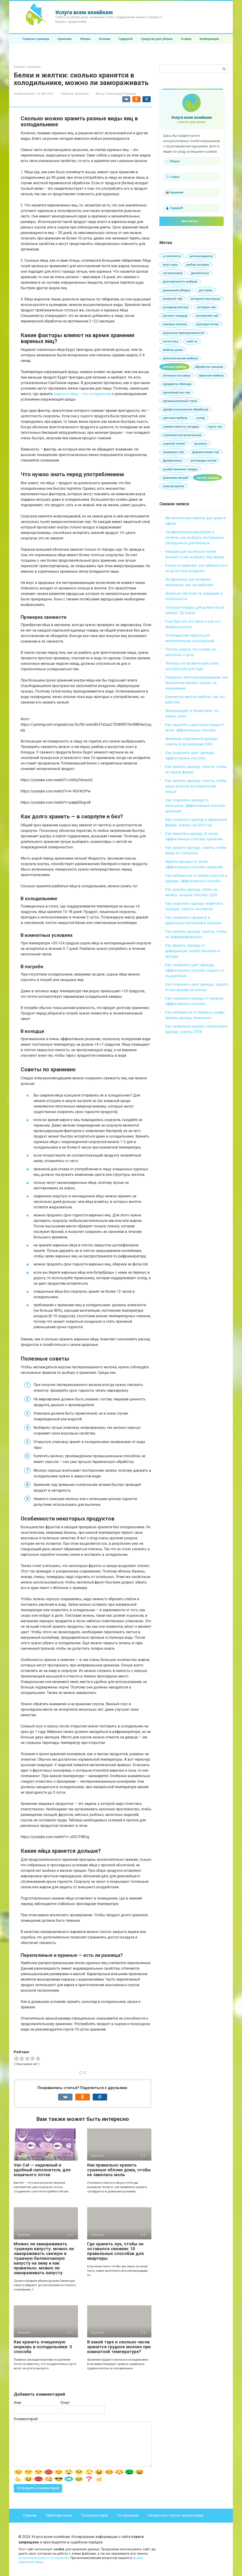 This screenshot has height=2576, width=242. What do you see at coordinates (185, 409) in the screenshot?
I see `профессиональная обработка [профессиональная обработка (1 элемент)]` at bounding box center [185, 409].